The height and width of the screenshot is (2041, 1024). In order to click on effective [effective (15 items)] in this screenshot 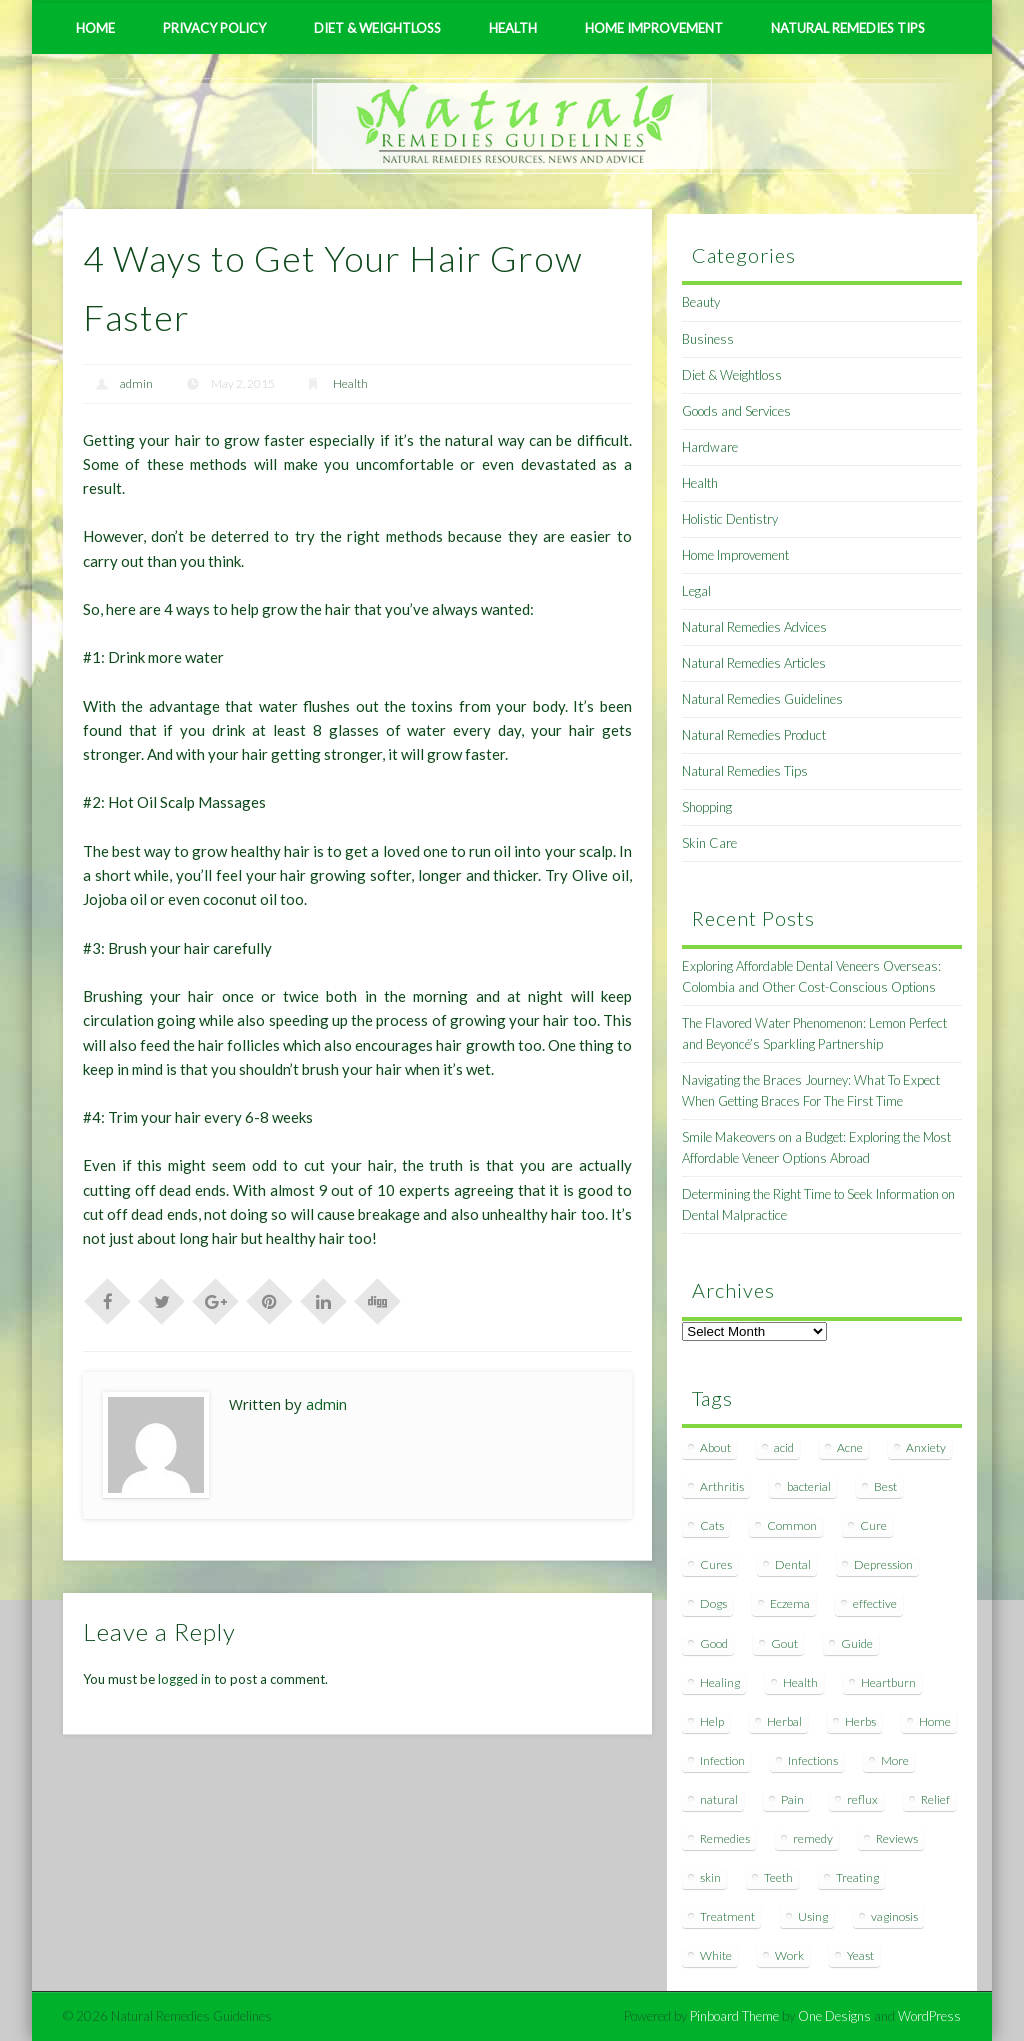, I will do `click(875, 1603)`.